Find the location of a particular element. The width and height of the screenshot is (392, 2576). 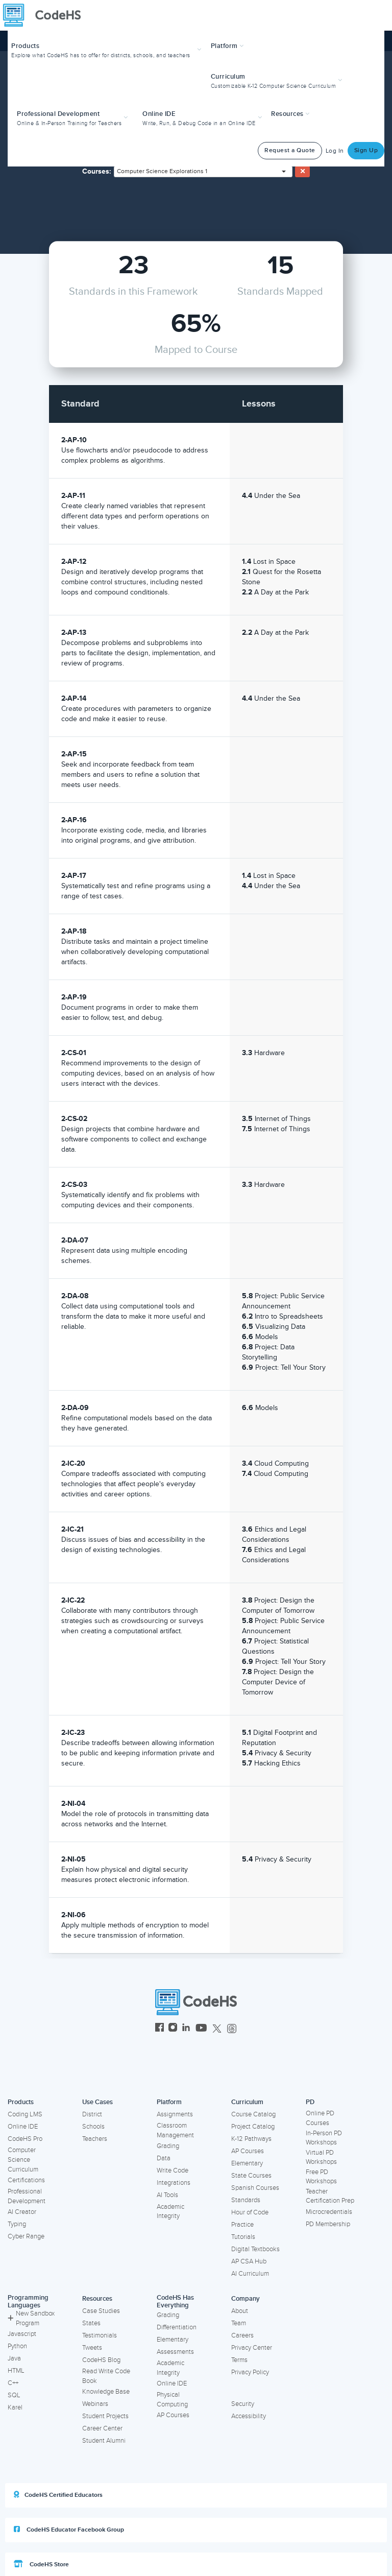

[CodeHS YouTube] is located at coordinates (201, 2029).